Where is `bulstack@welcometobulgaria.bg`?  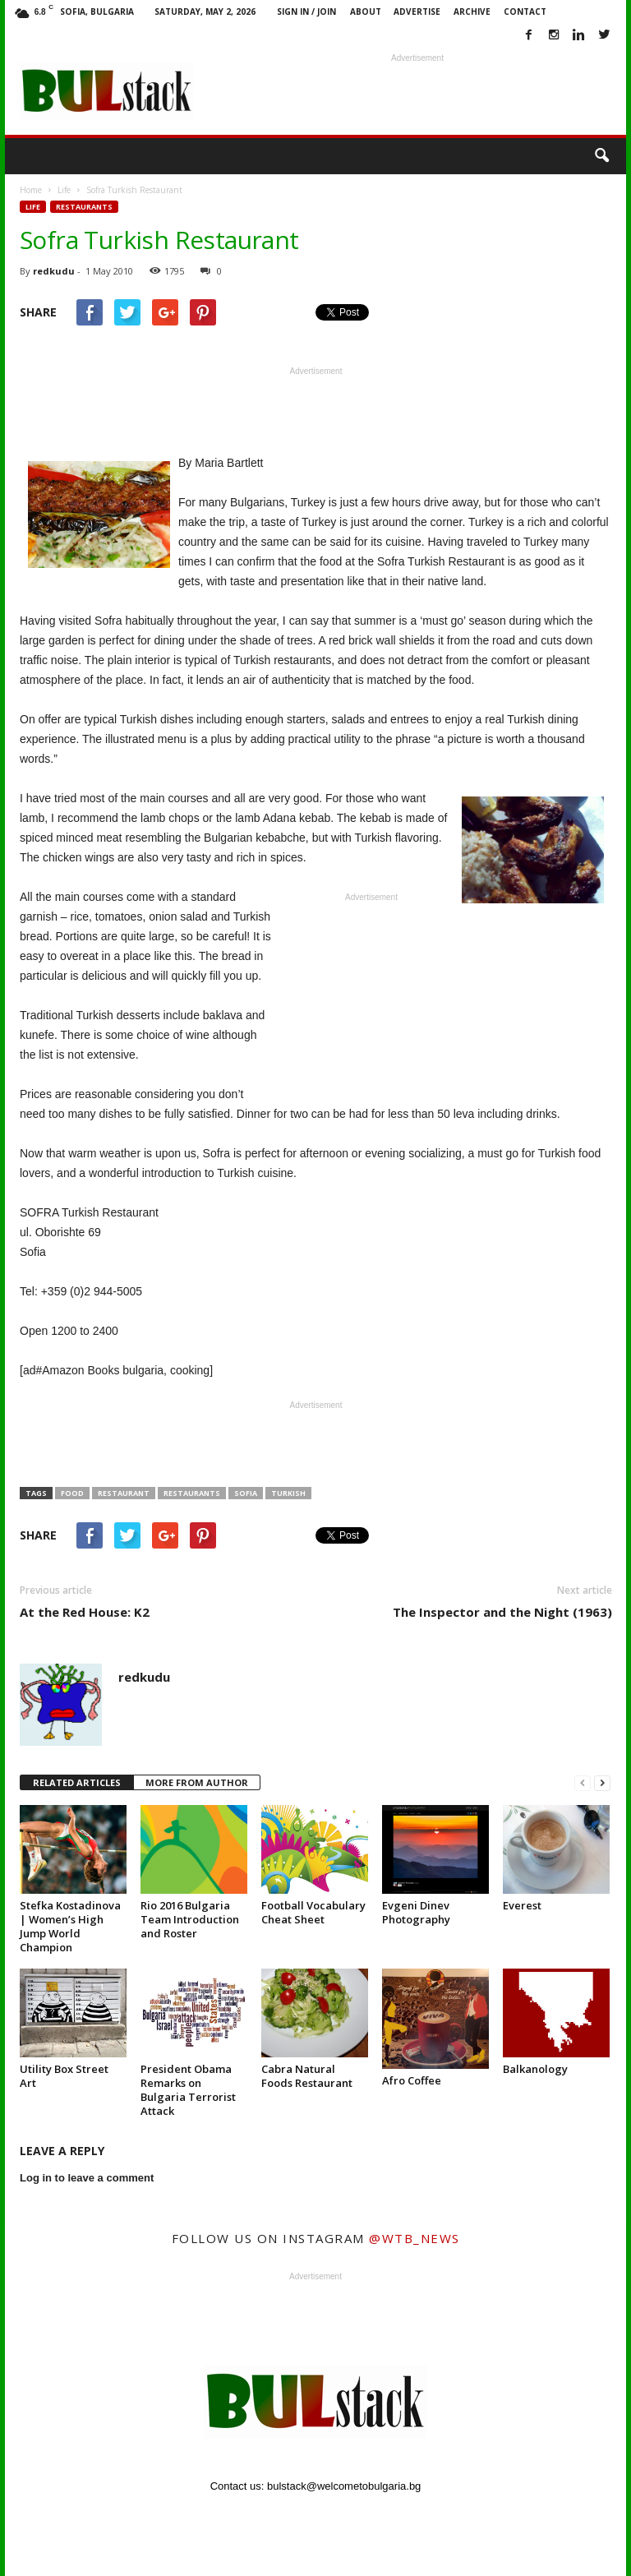
bulstack@welcometobulgaria.bg is located at coordinates (344, 2486).